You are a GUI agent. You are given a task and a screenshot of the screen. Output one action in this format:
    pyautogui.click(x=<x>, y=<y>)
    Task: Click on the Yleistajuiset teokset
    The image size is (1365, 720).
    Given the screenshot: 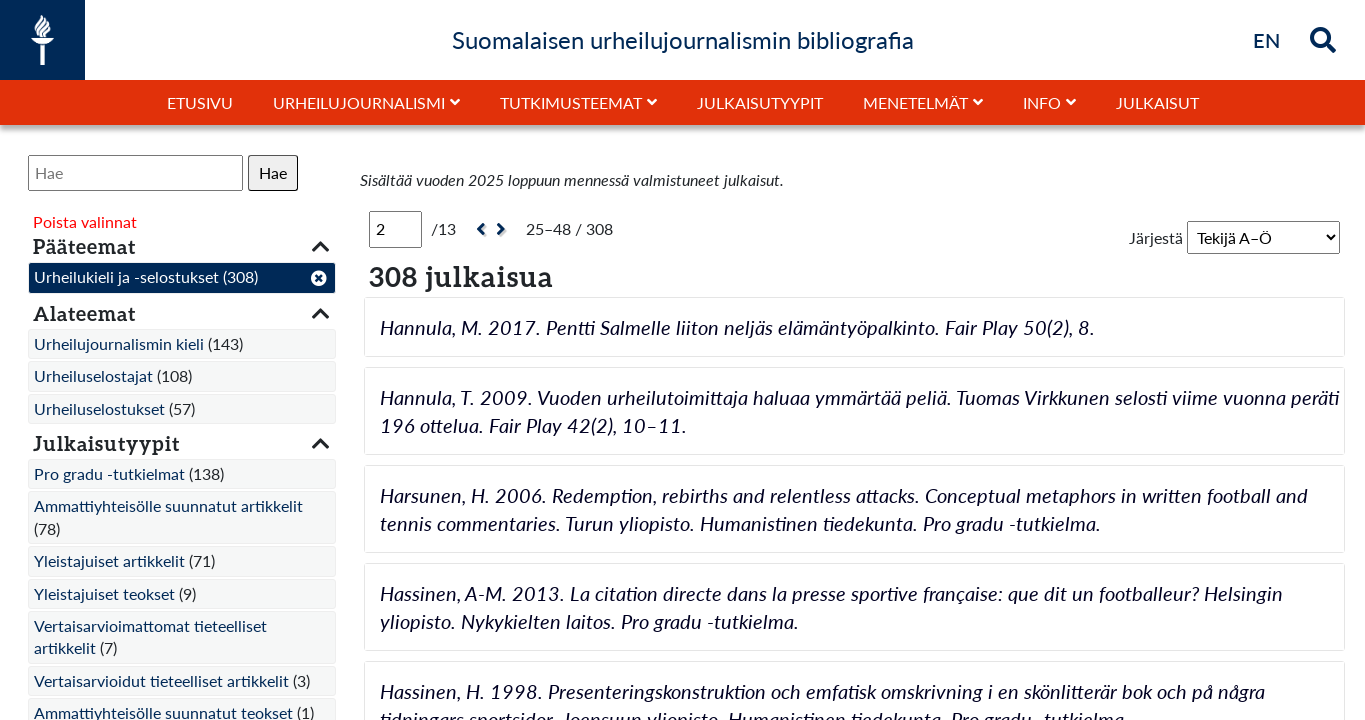 What is the action you would take?
    pyautogui.click(x=104, y=593)
    